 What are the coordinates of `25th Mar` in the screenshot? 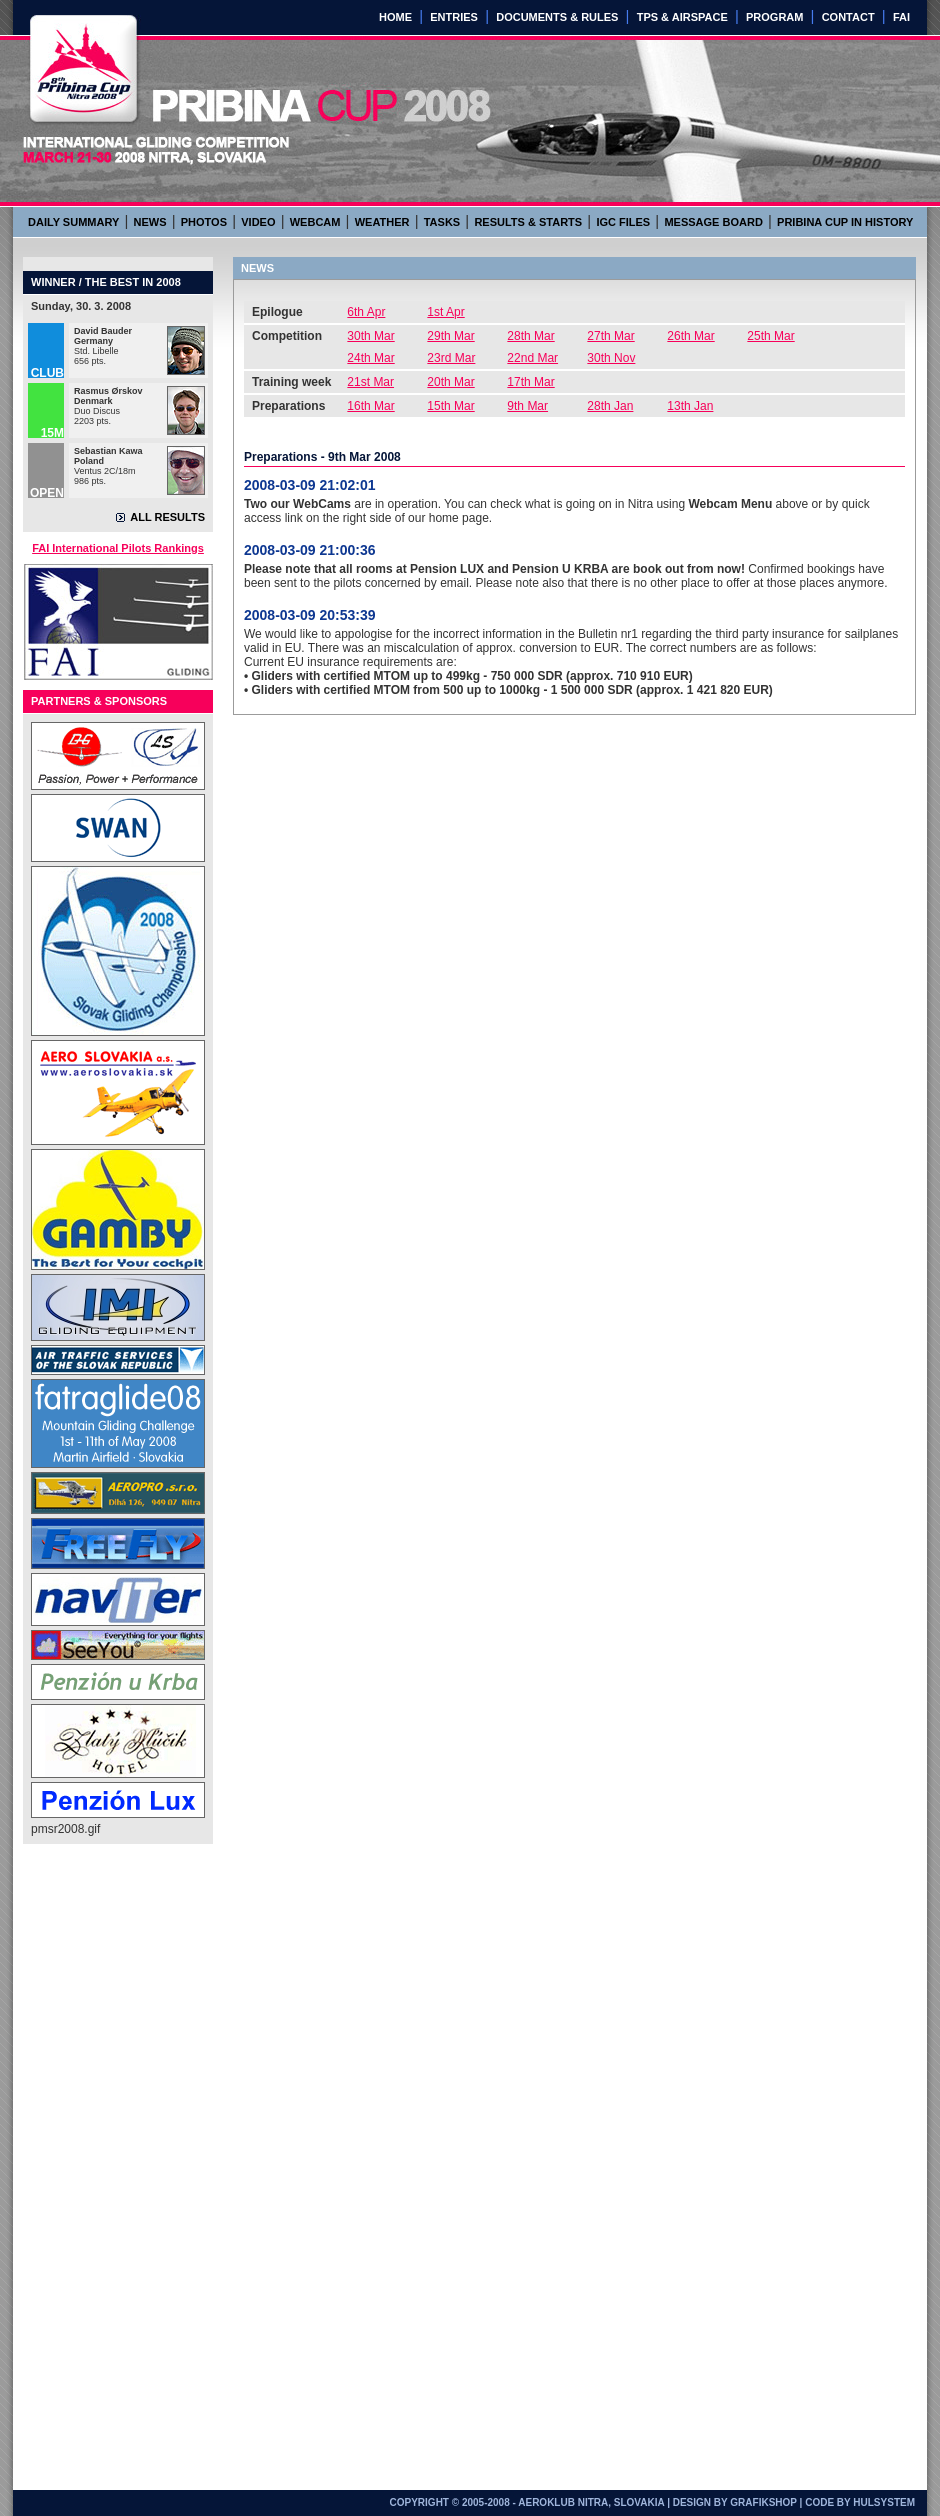 It's located at (770, 336).